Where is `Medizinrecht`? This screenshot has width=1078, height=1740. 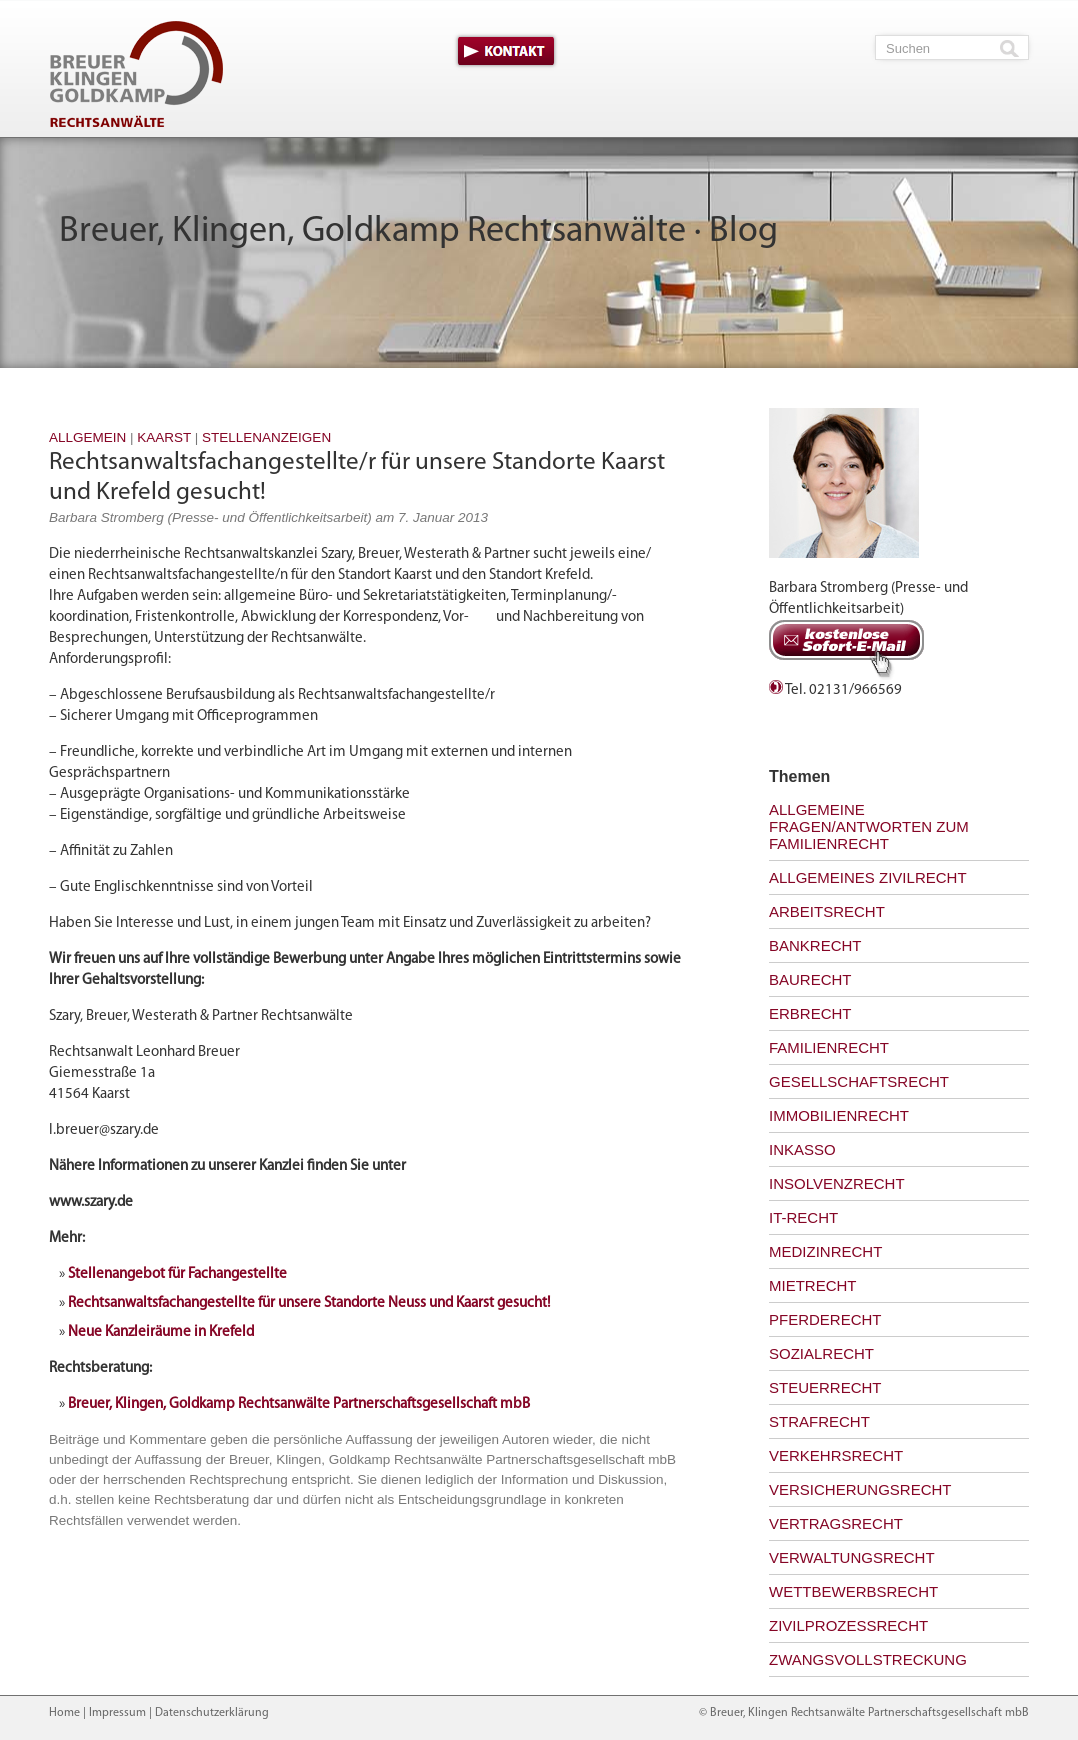
Medizinrecht is located at coordinates (825, 1251).